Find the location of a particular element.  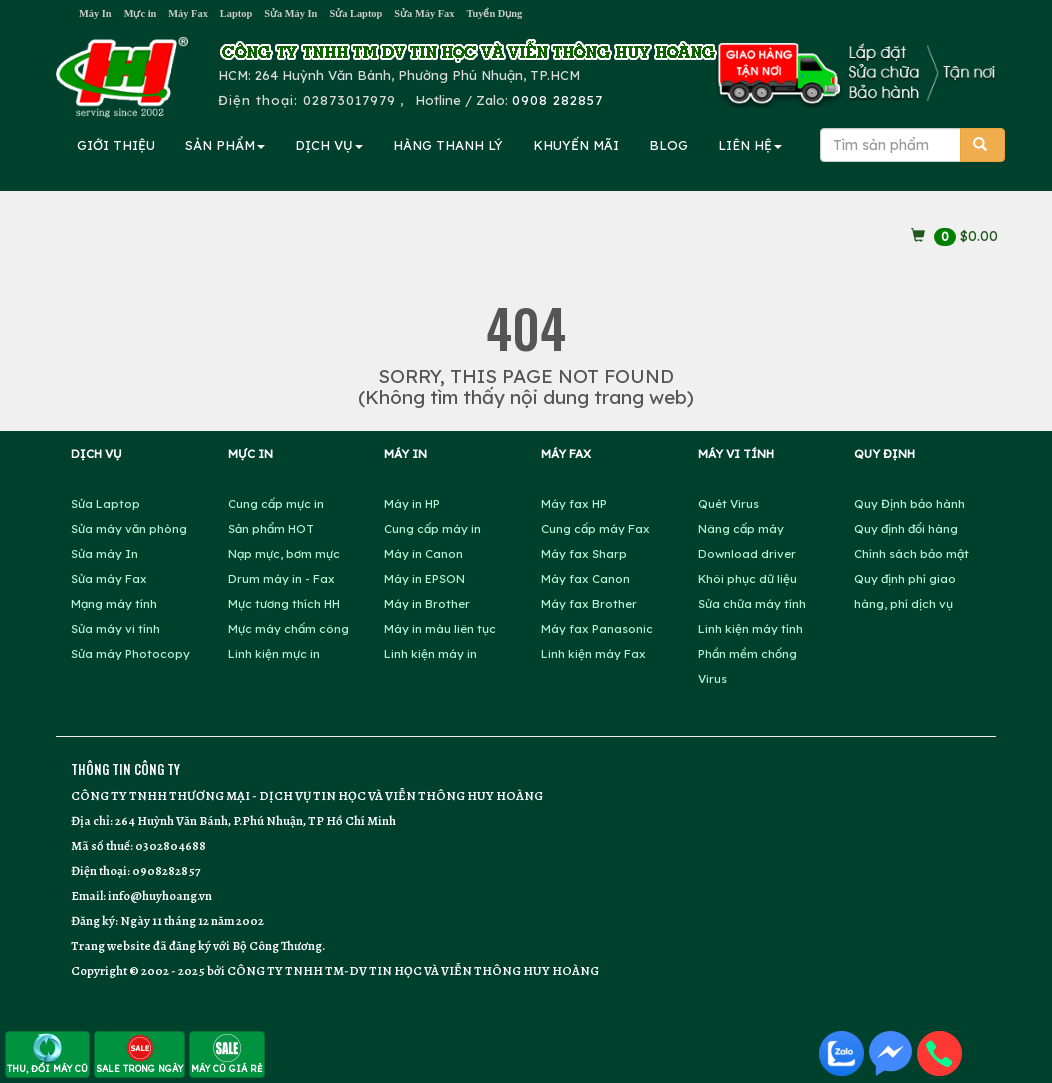

Máy in màu liên tục is located at coordinates (440, 628).